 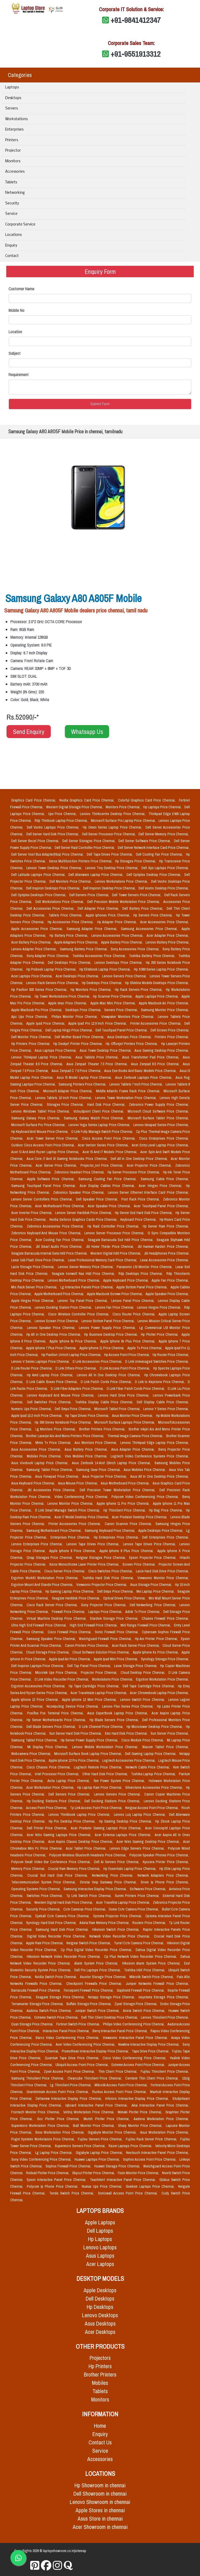 I want to click on Western Digital Storage Price Chennai,, so click(x=75, y=807).